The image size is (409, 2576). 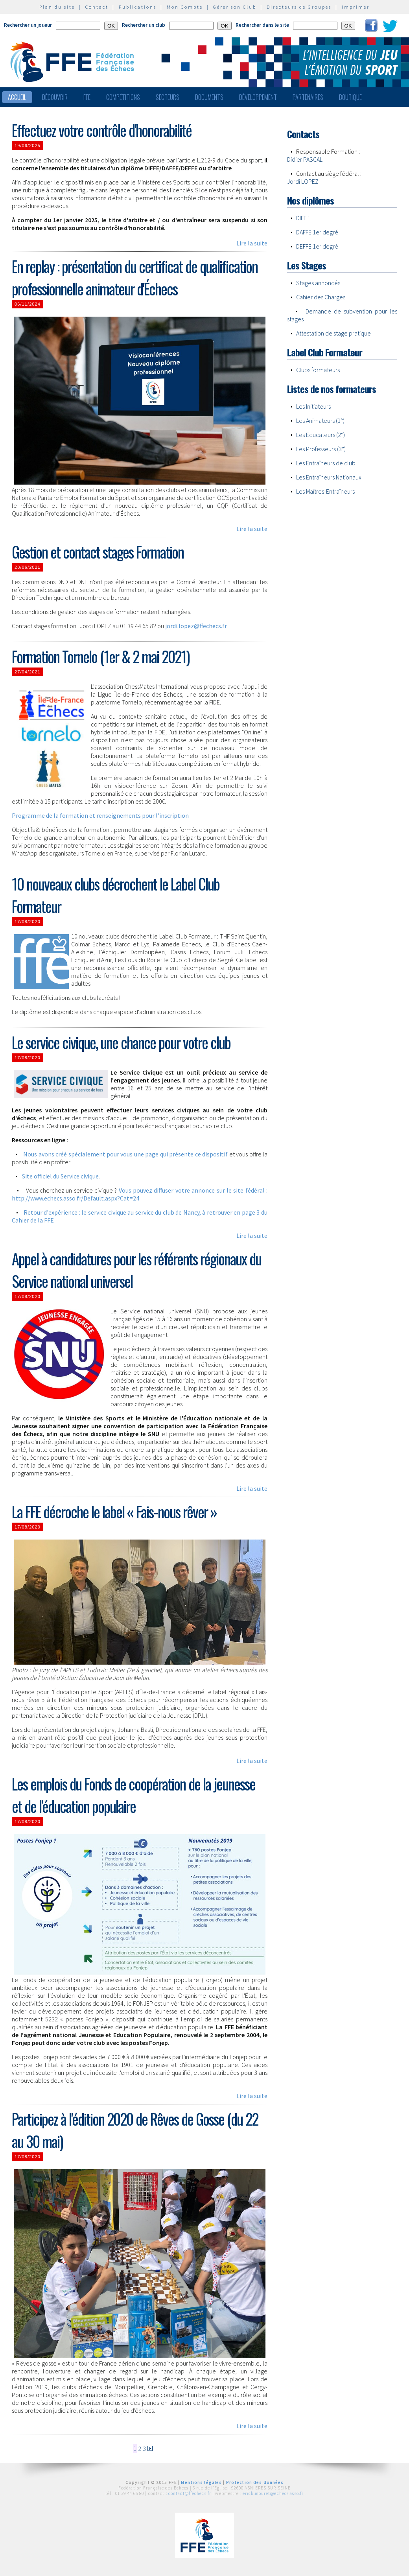 I want to click on Les Animateurs (1°), so click(x=320, y=420).